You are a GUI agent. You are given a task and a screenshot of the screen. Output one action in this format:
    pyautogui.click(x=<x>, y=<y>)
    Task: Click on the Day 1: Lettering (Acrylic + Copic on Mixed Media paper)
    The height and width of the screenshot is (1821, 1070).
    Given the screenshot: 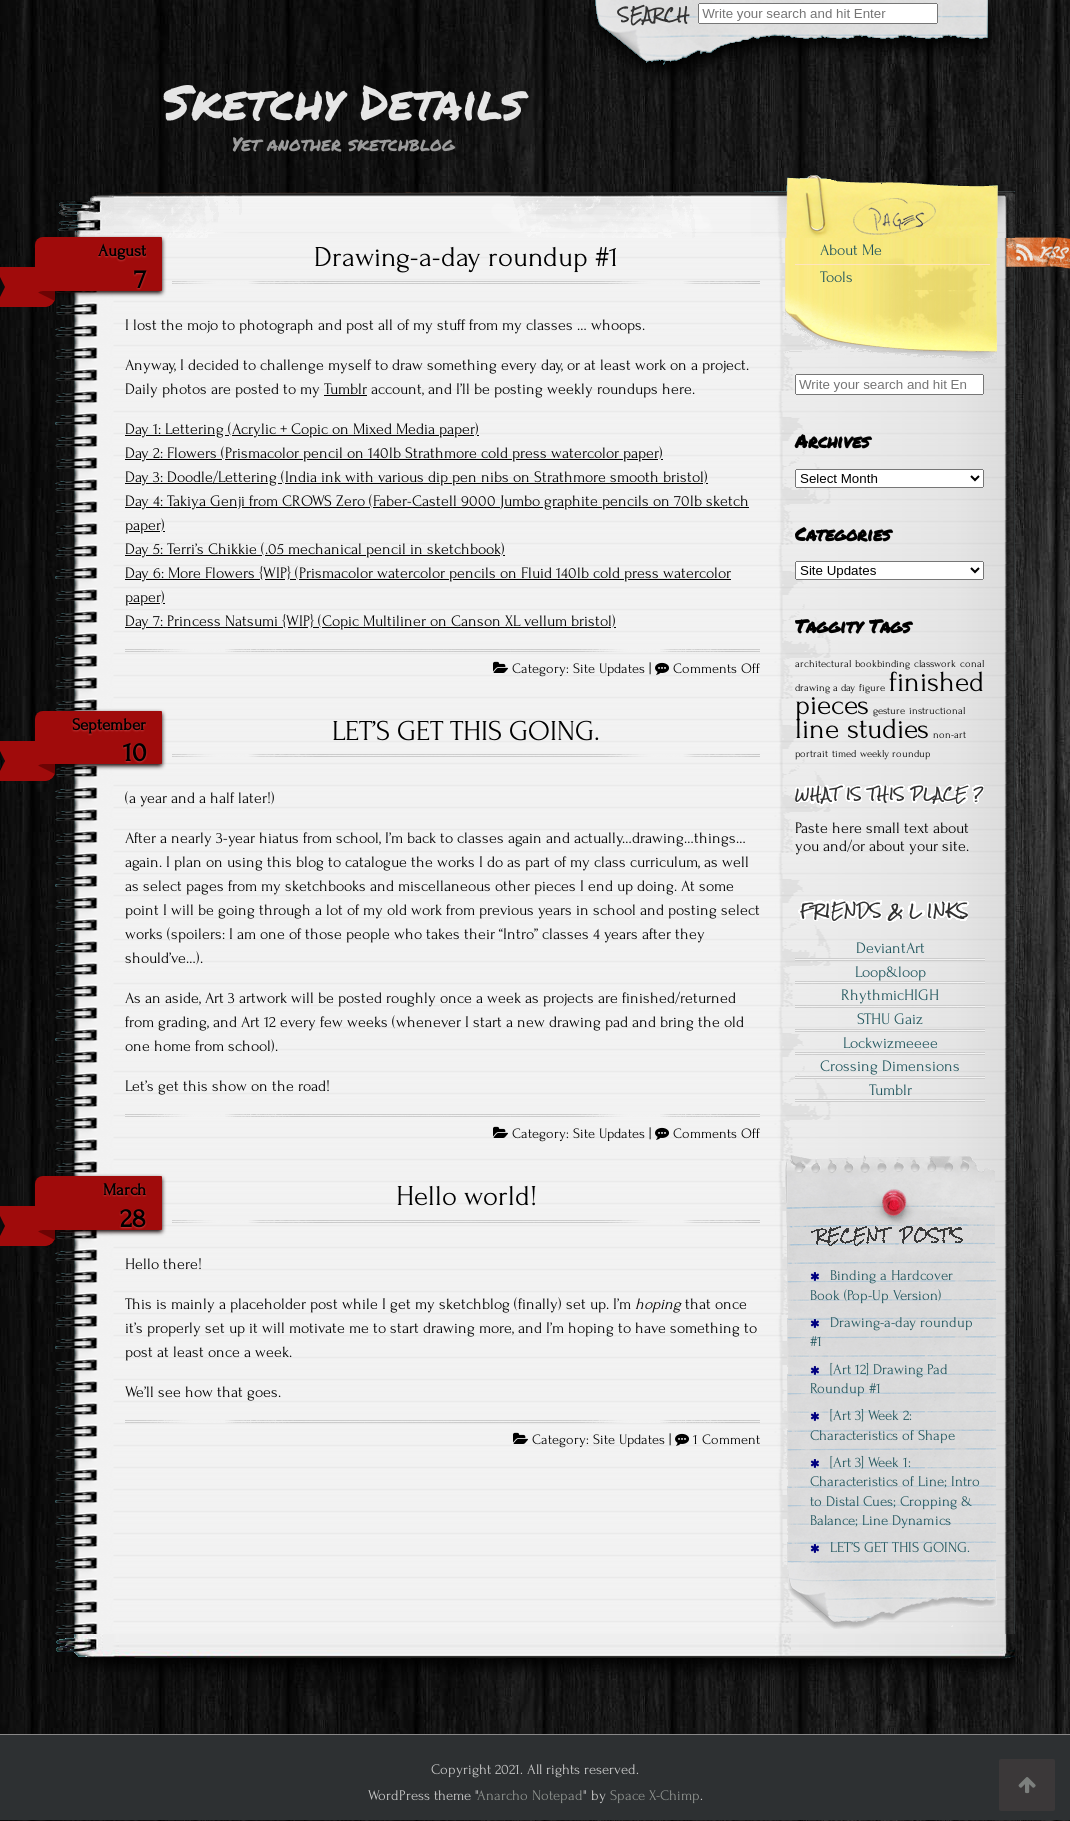 What is the action you would take?
    pyautogui.click(x=302, y=429)
    